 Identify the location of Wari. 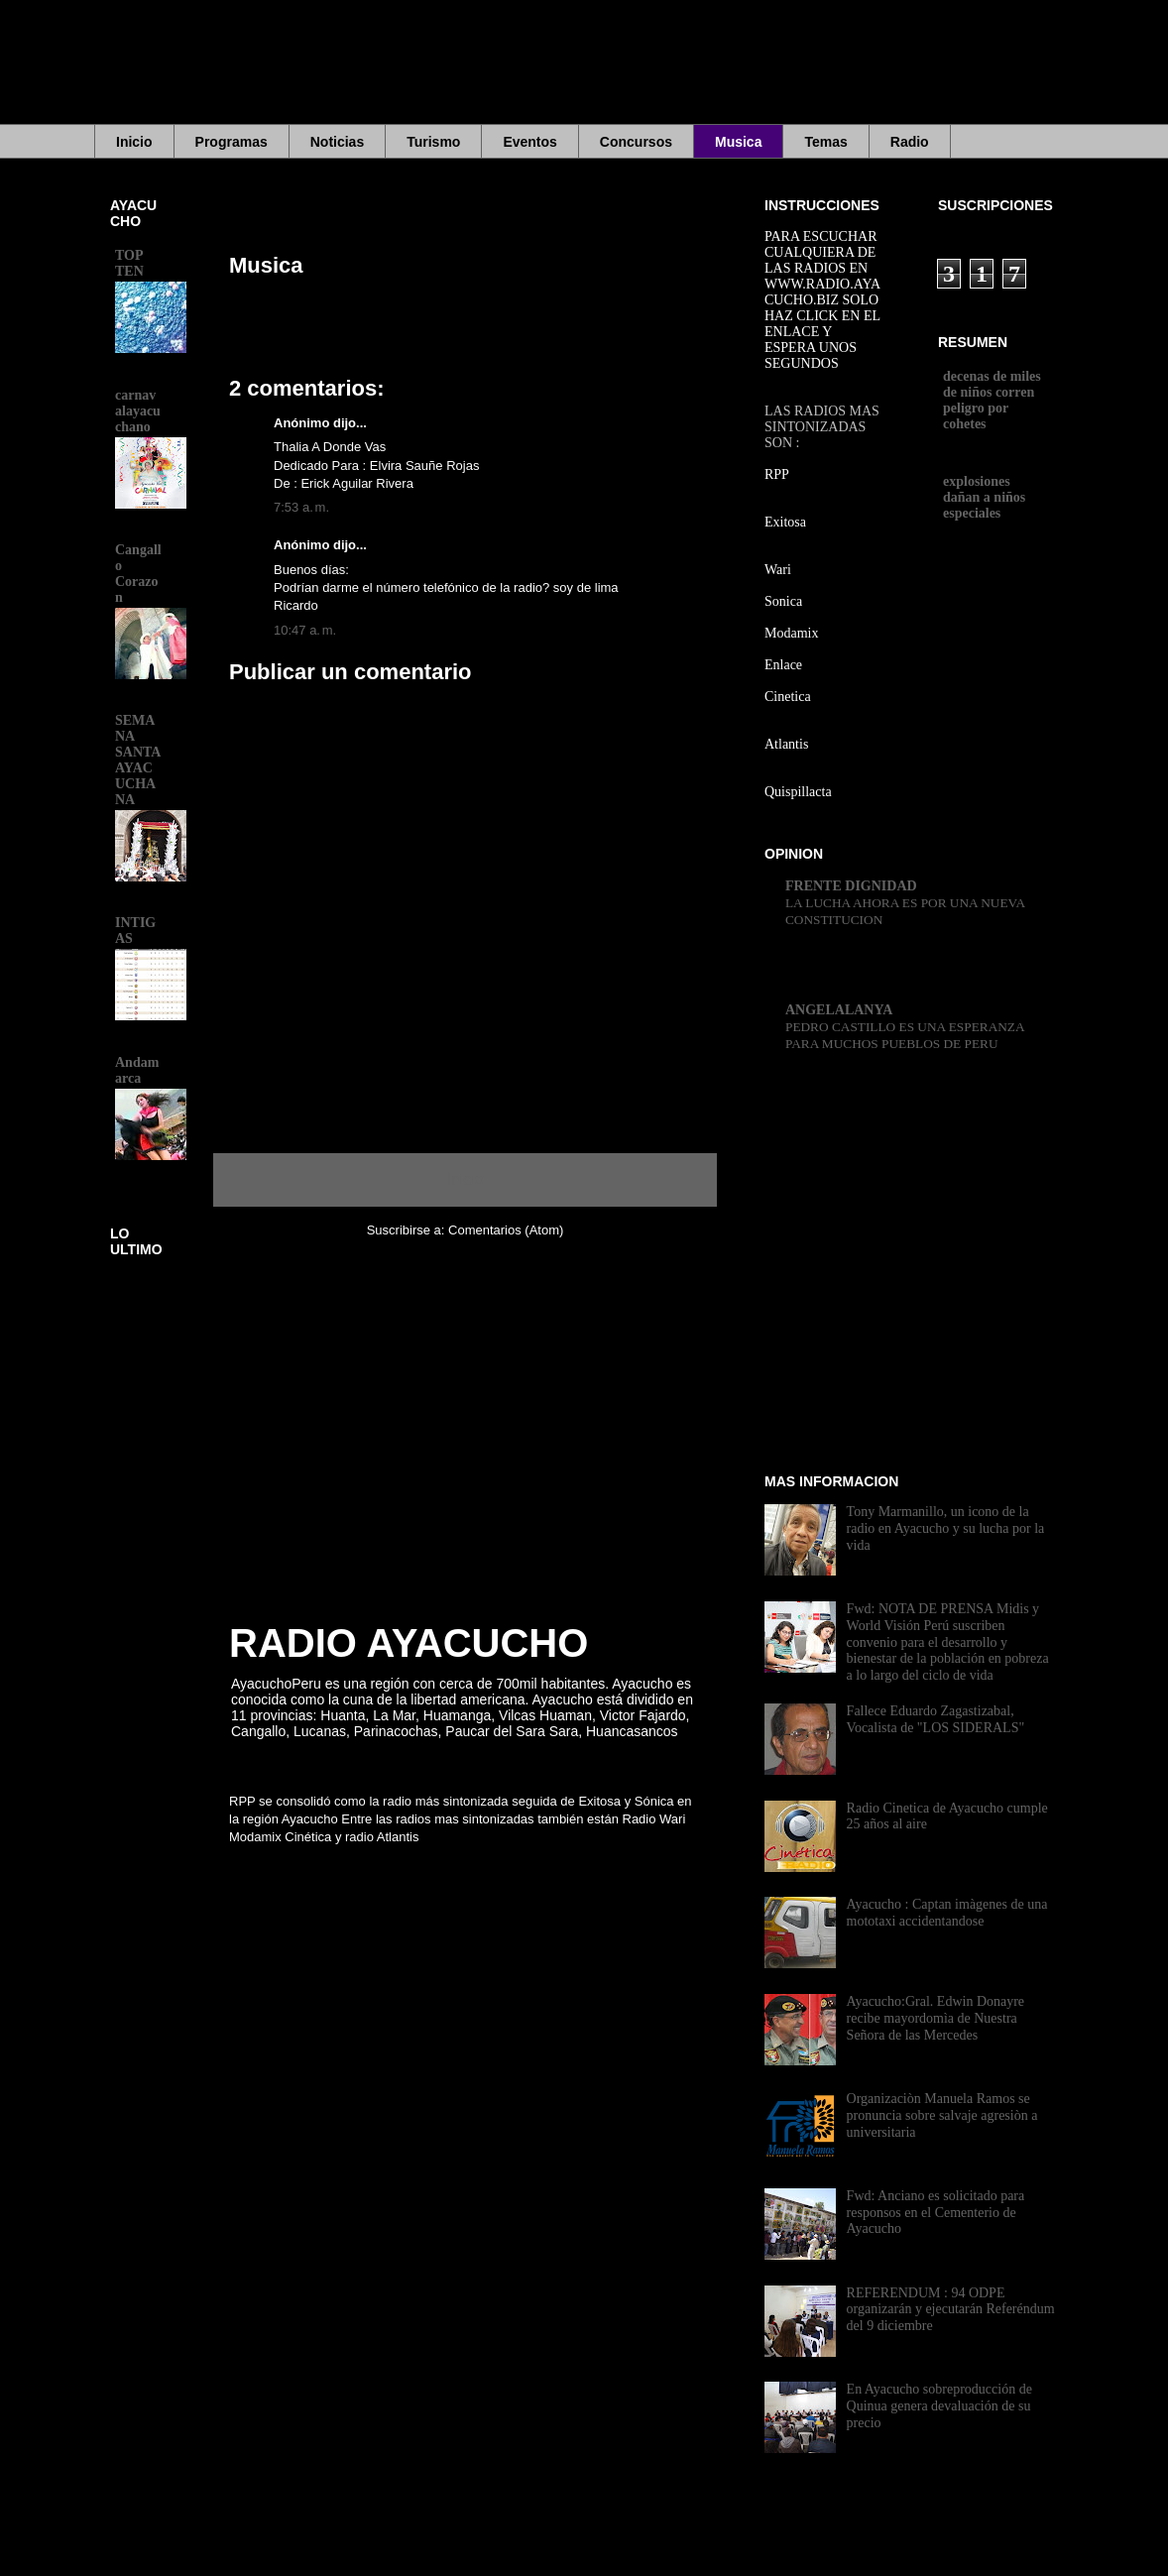
(777, 569).